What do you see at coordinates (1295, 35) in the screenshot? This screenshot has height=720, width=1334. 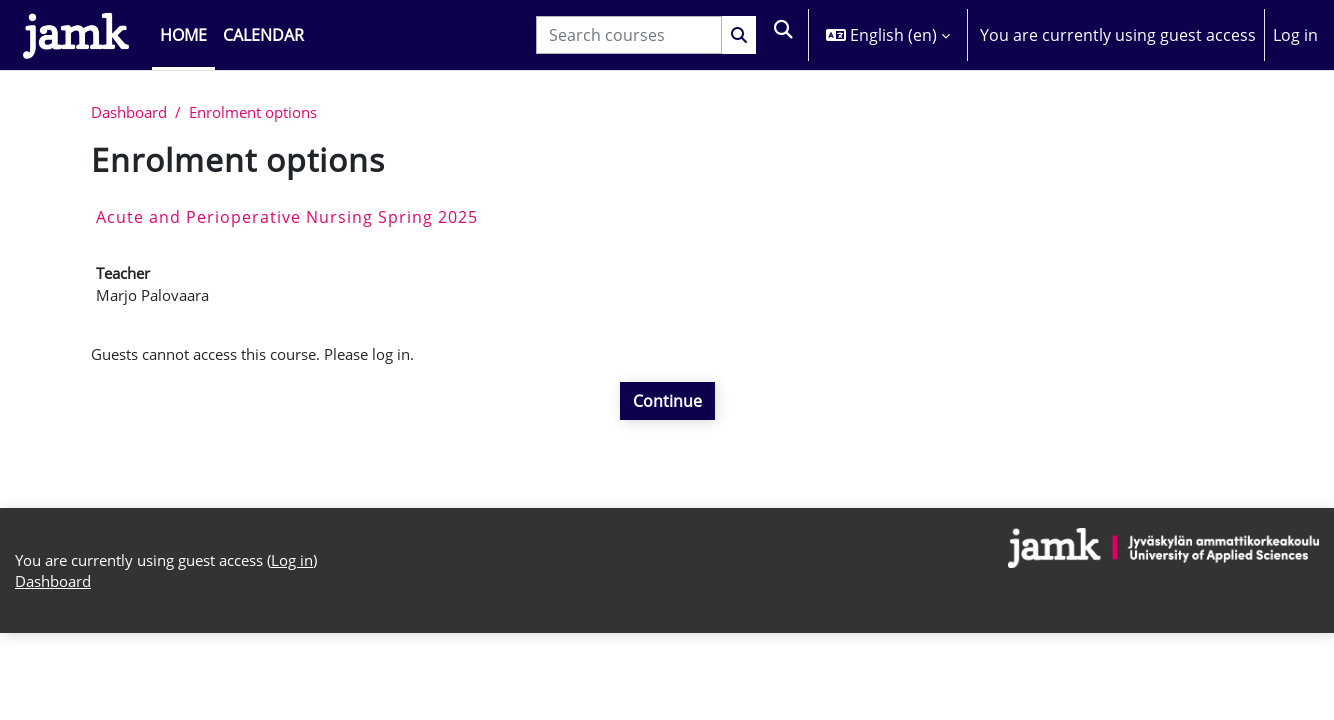 I see `Log in` at bounding box center [1295, 35].